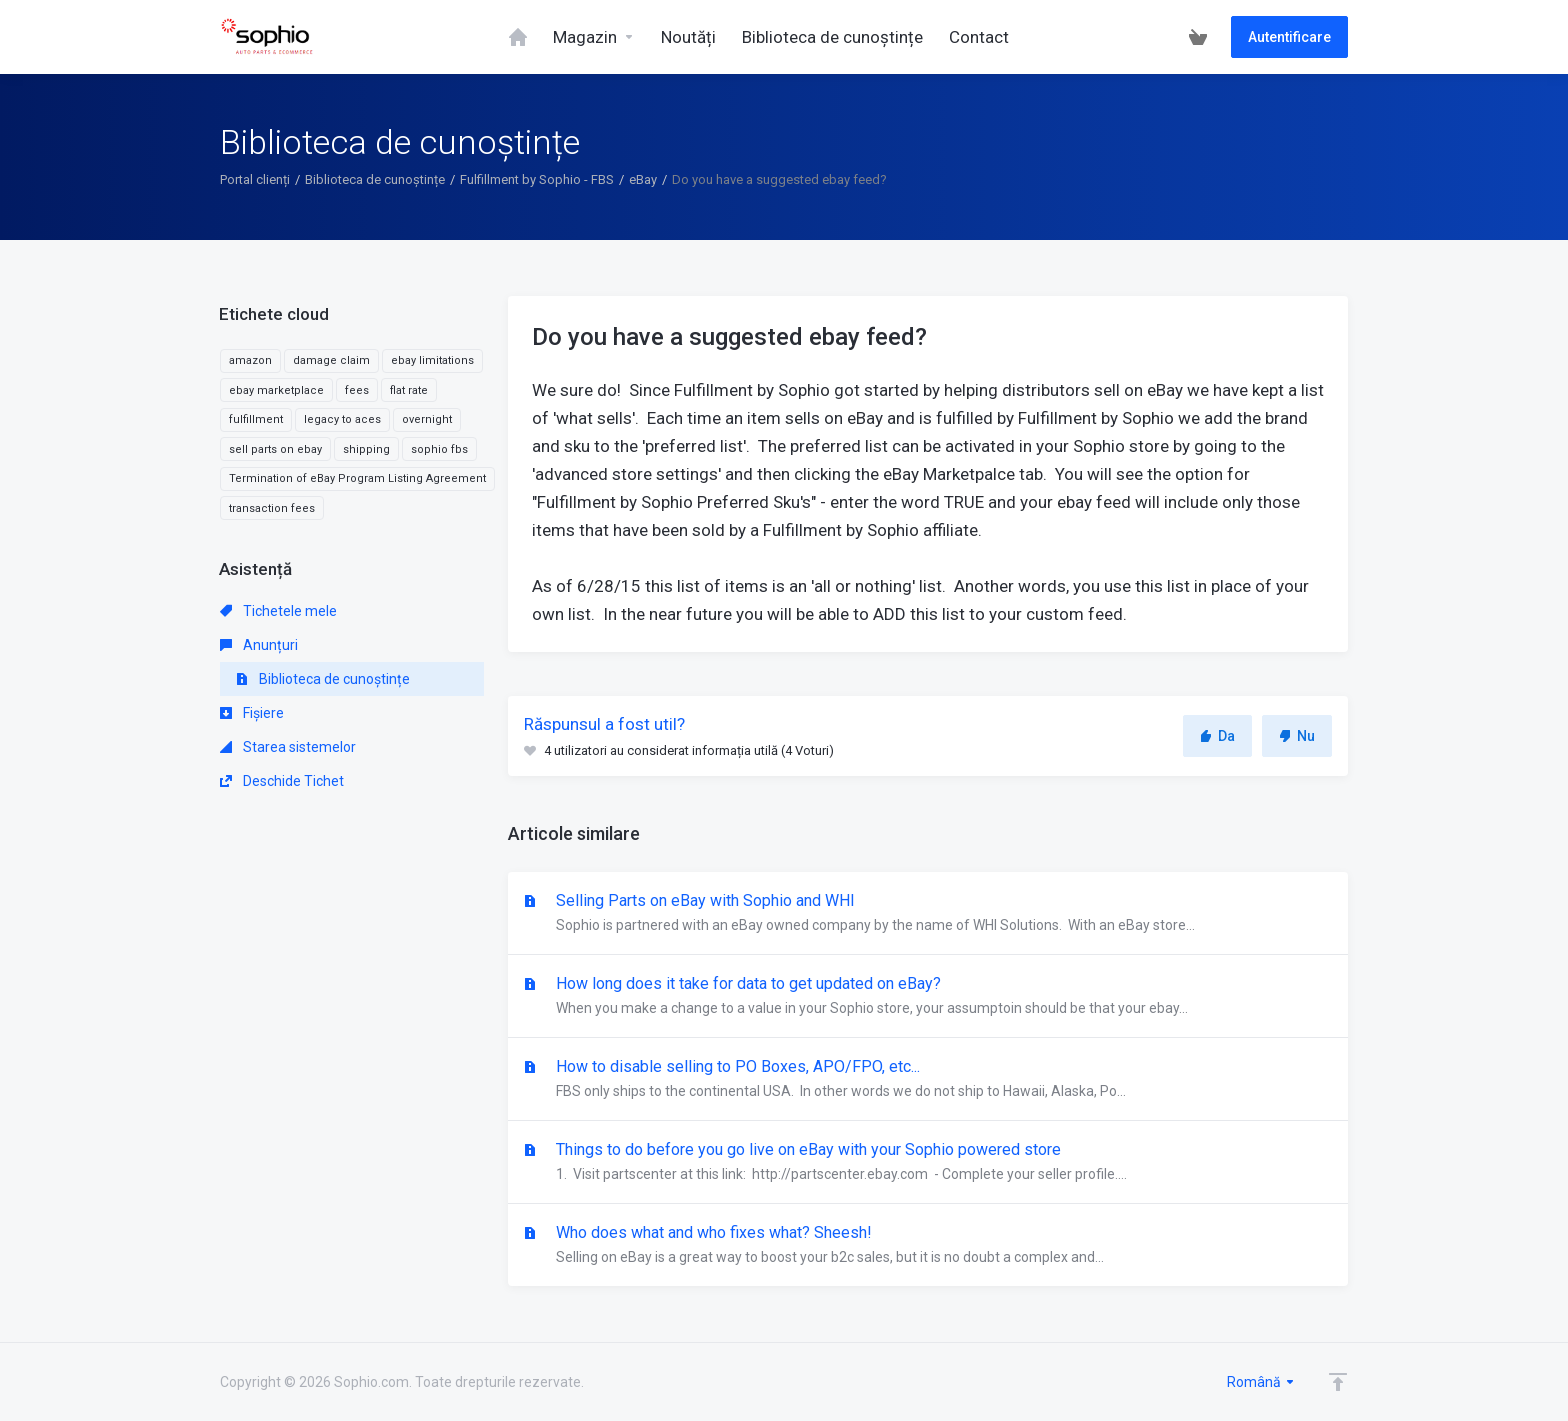 The image size is (1568, 1421). I want to click on Română, so click(1261, 1382).